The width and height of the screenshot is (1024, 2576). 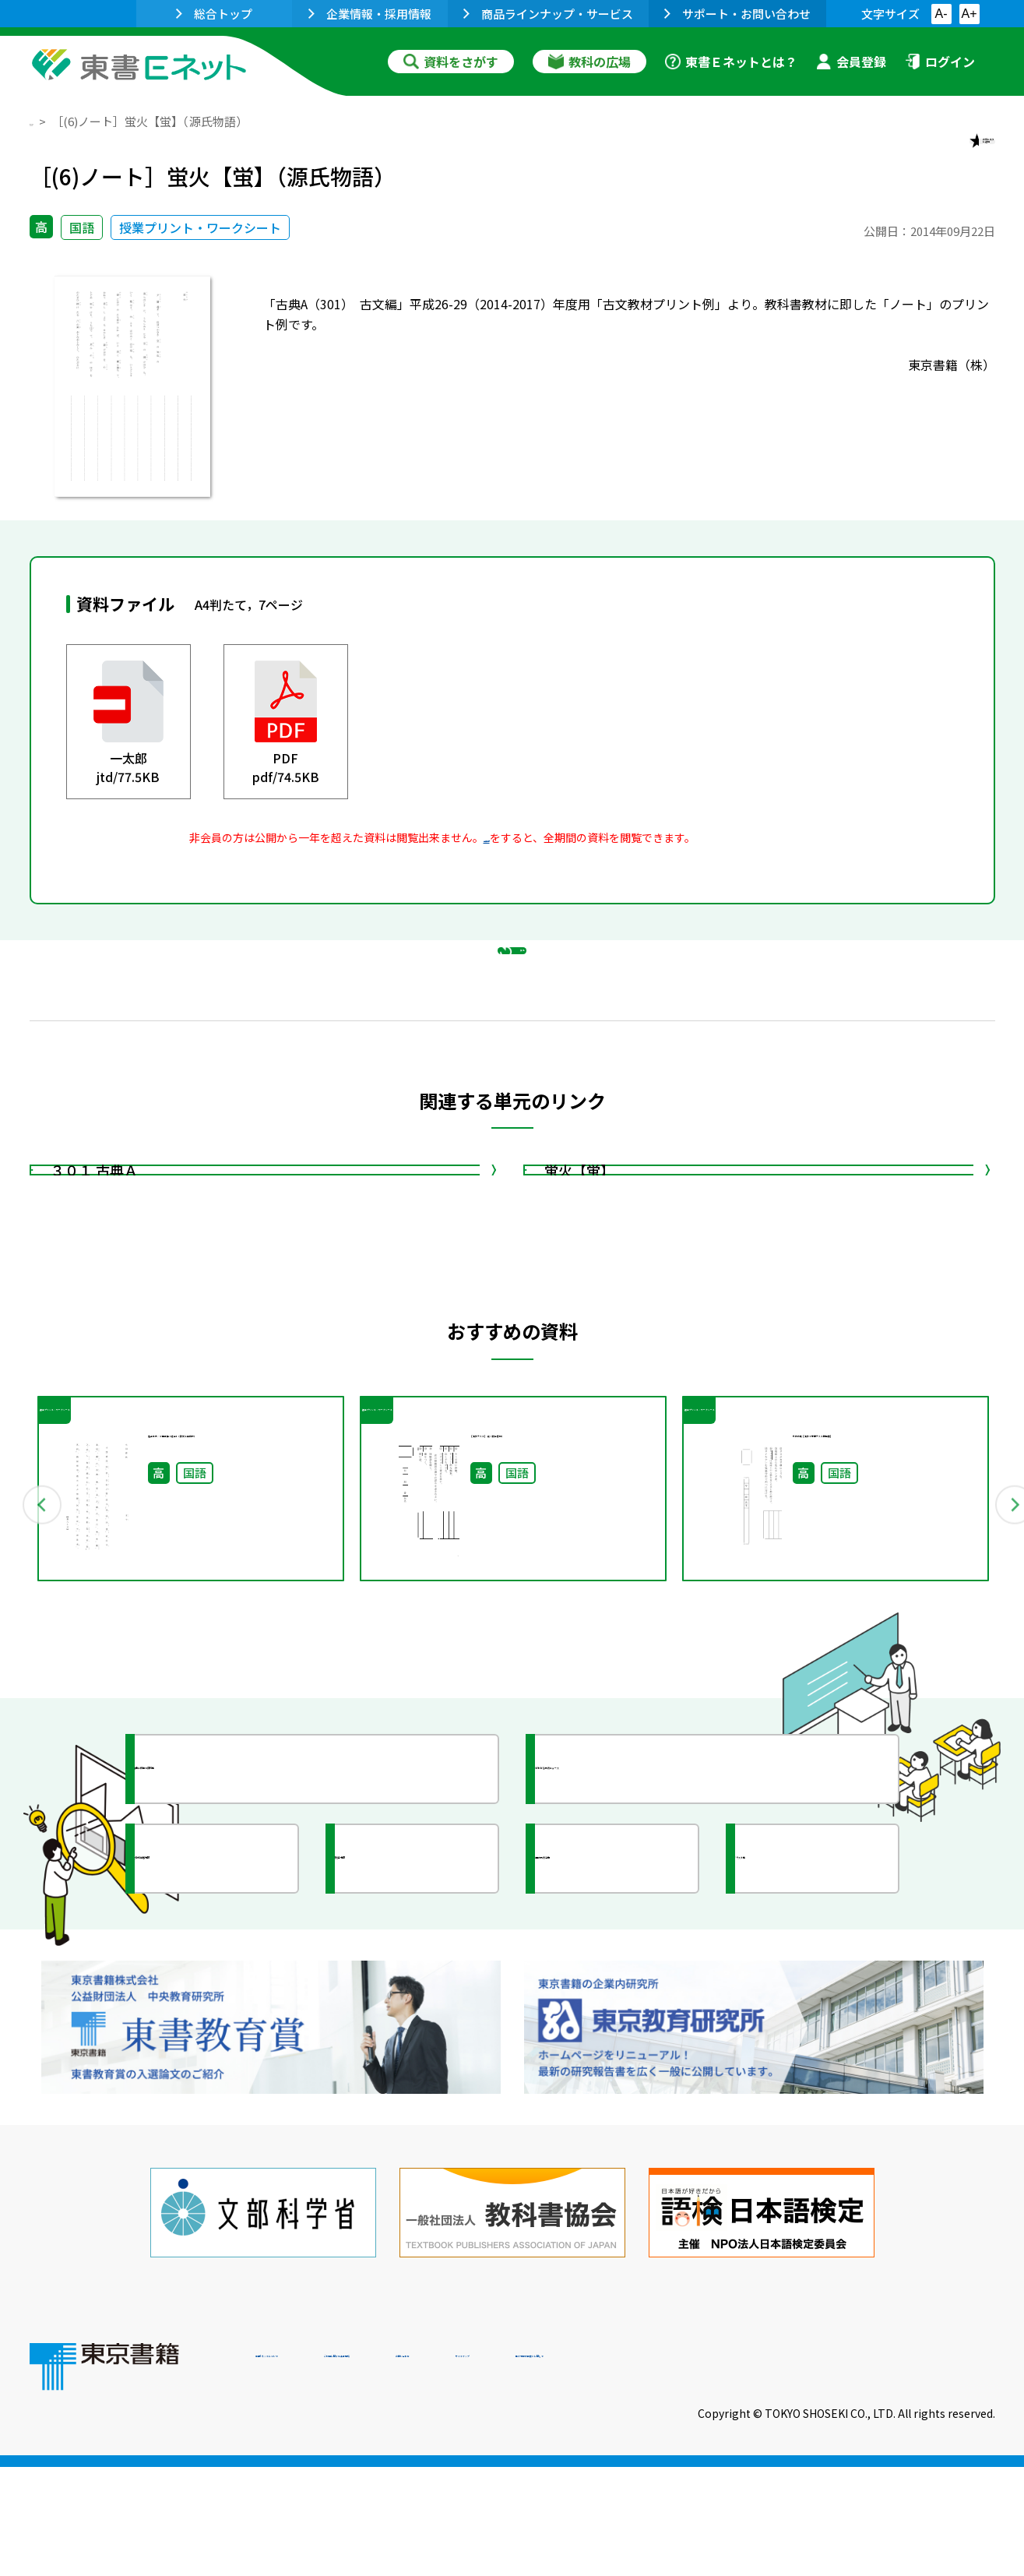 I want to click on 文部科学省情報, so click(x=215, y=2037).